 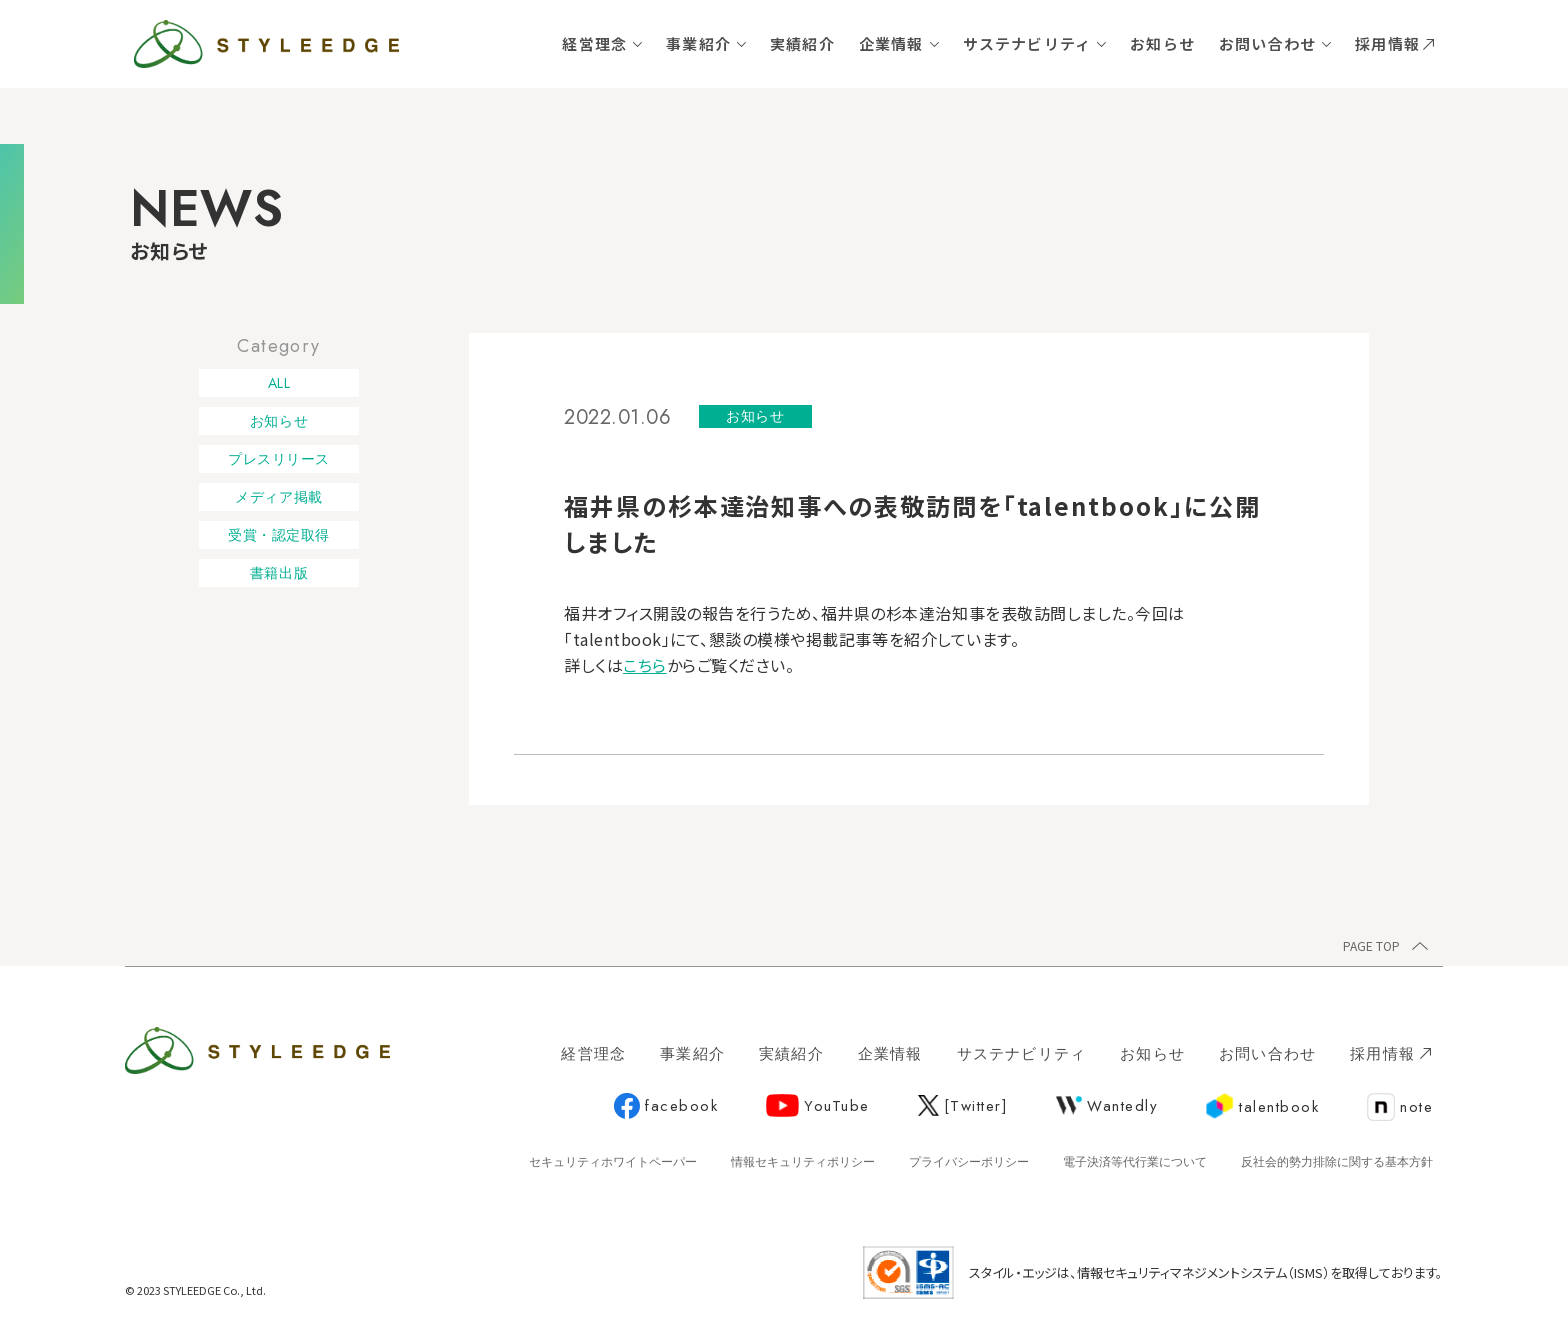 I want to click on メディア掲載, so click(x=278, y=497).